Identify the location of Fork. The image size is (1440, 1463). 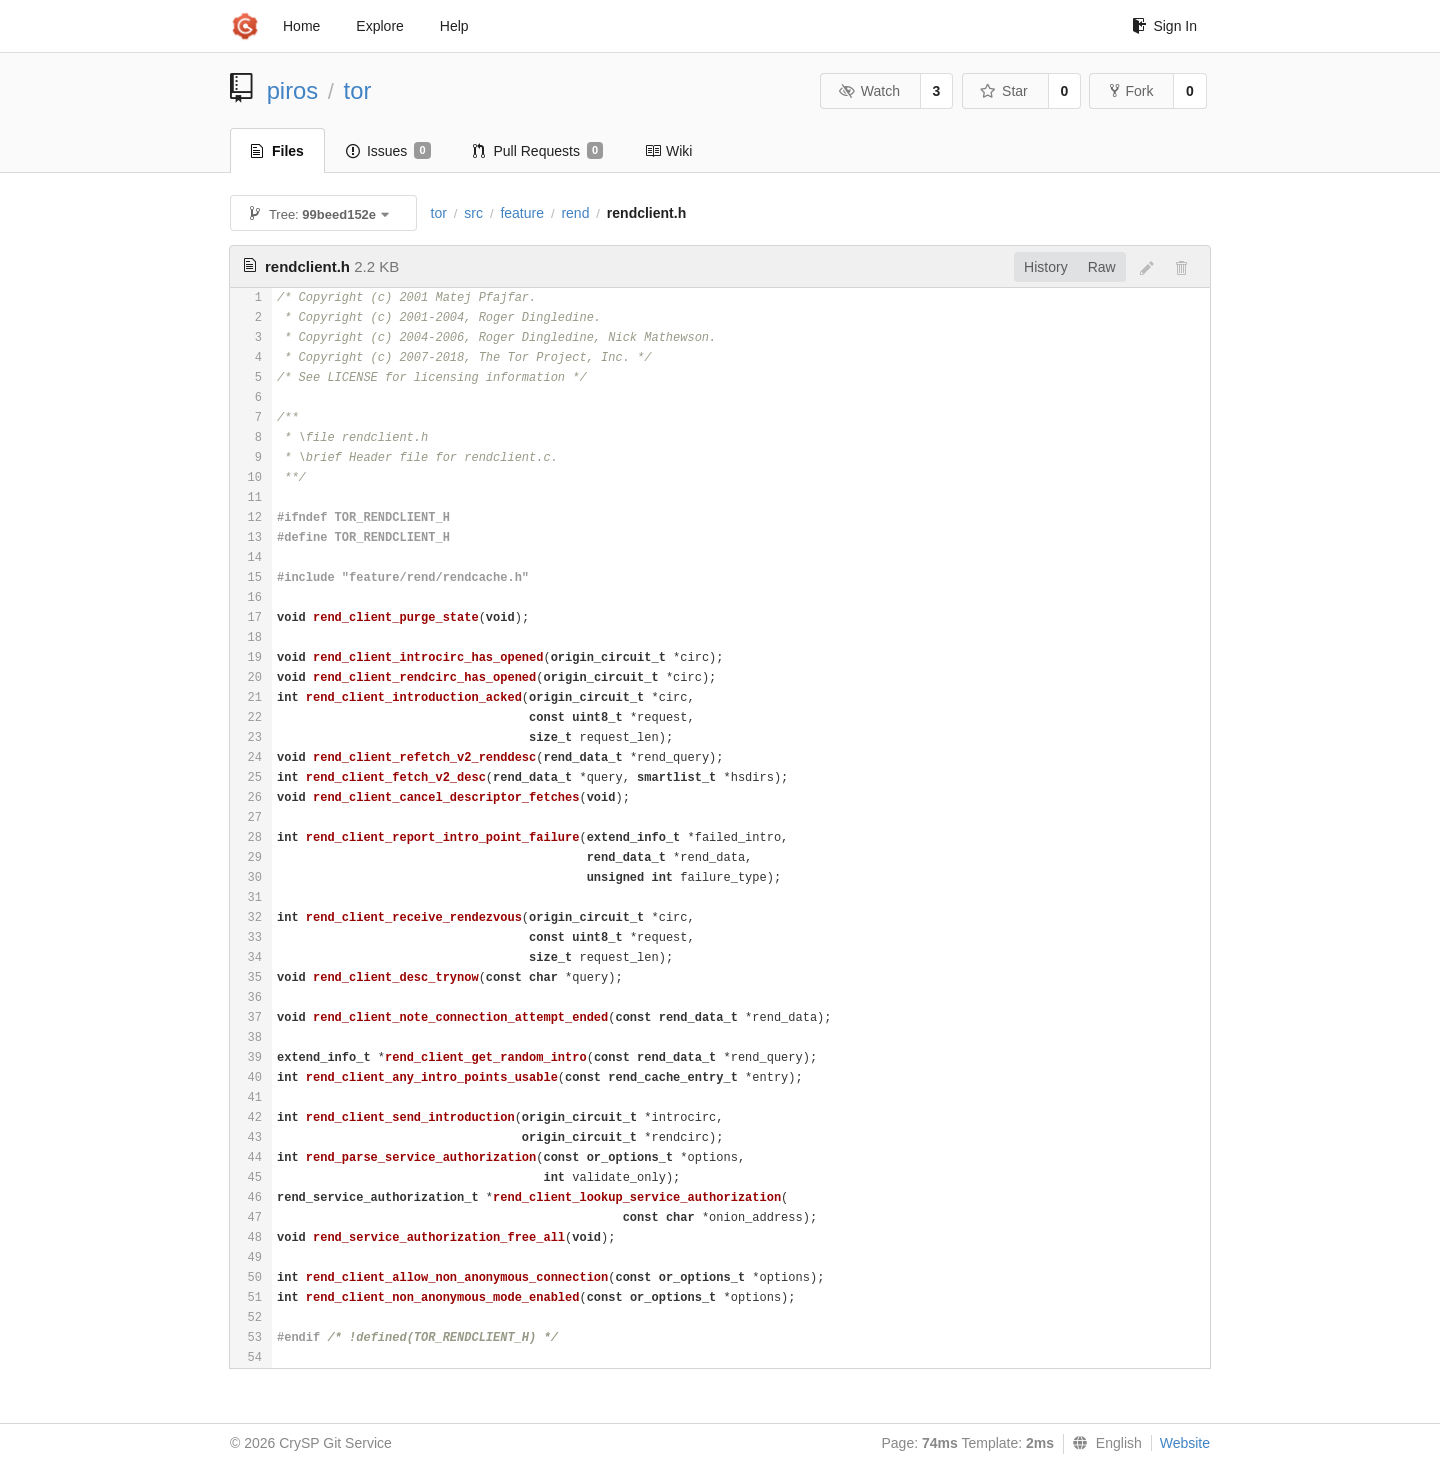
(1131, 91).